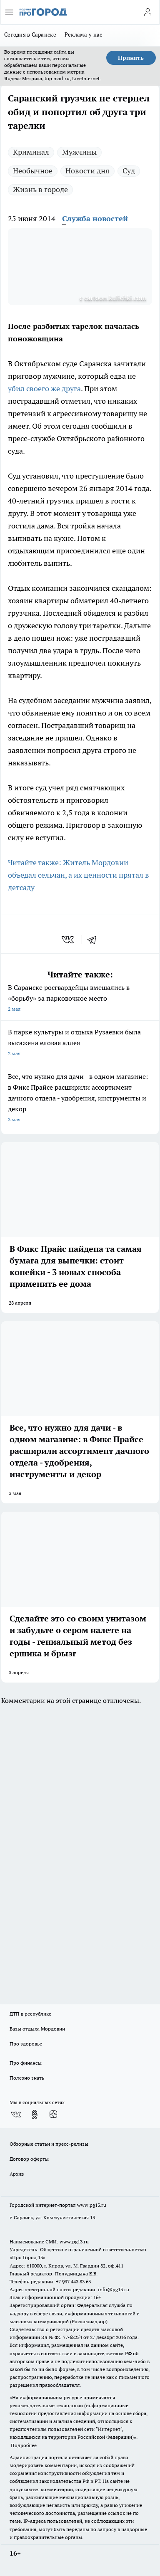 This screenshot has height=2576, width=160. Describe the element at coordinates (91, 2205) in the screenshot. I see `www.pg13.ru` at that location.